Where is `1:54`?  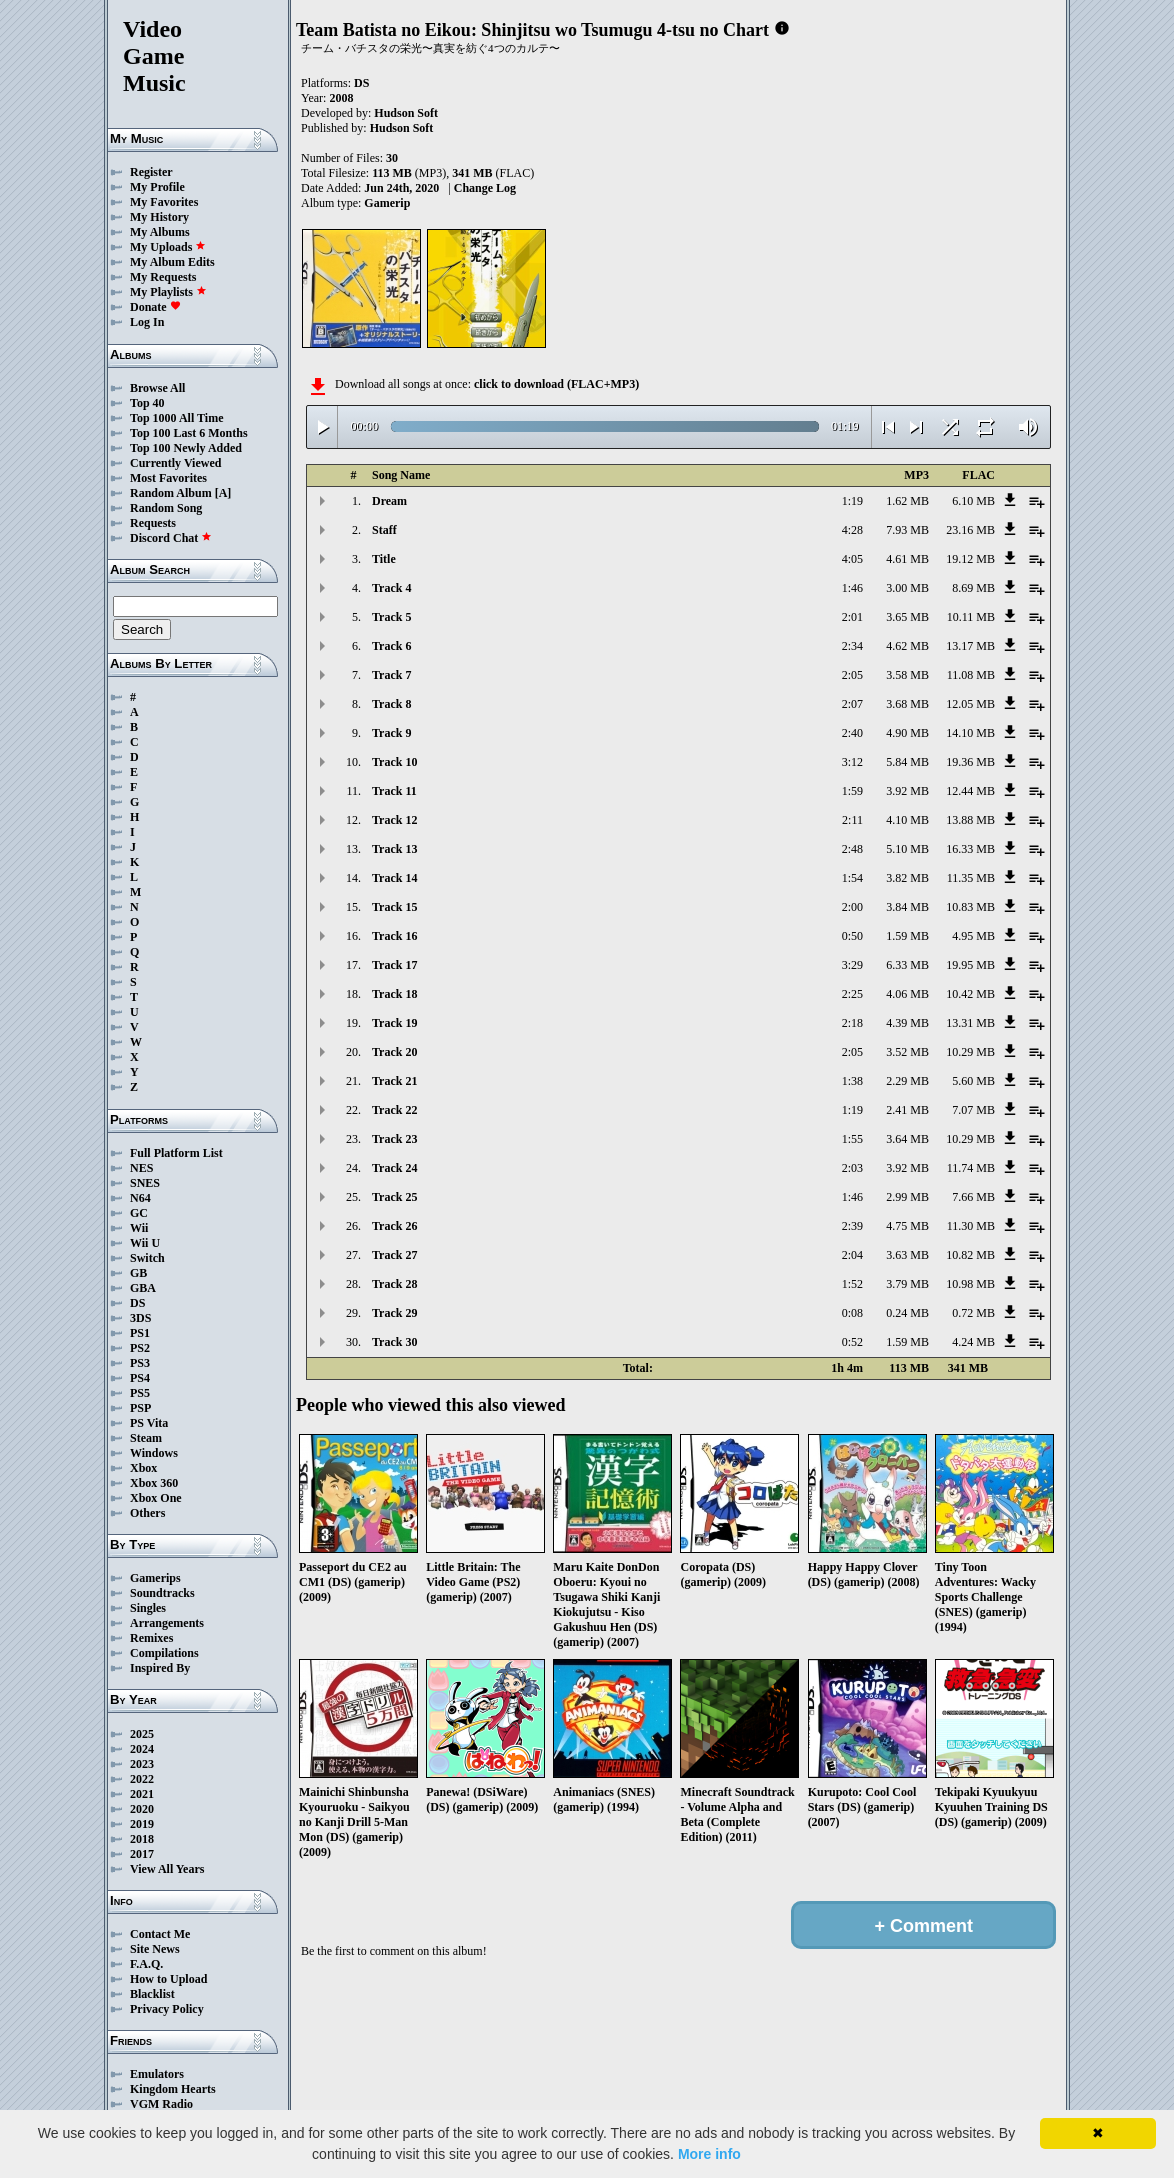
1:54 is located at coordinates (852, 878).